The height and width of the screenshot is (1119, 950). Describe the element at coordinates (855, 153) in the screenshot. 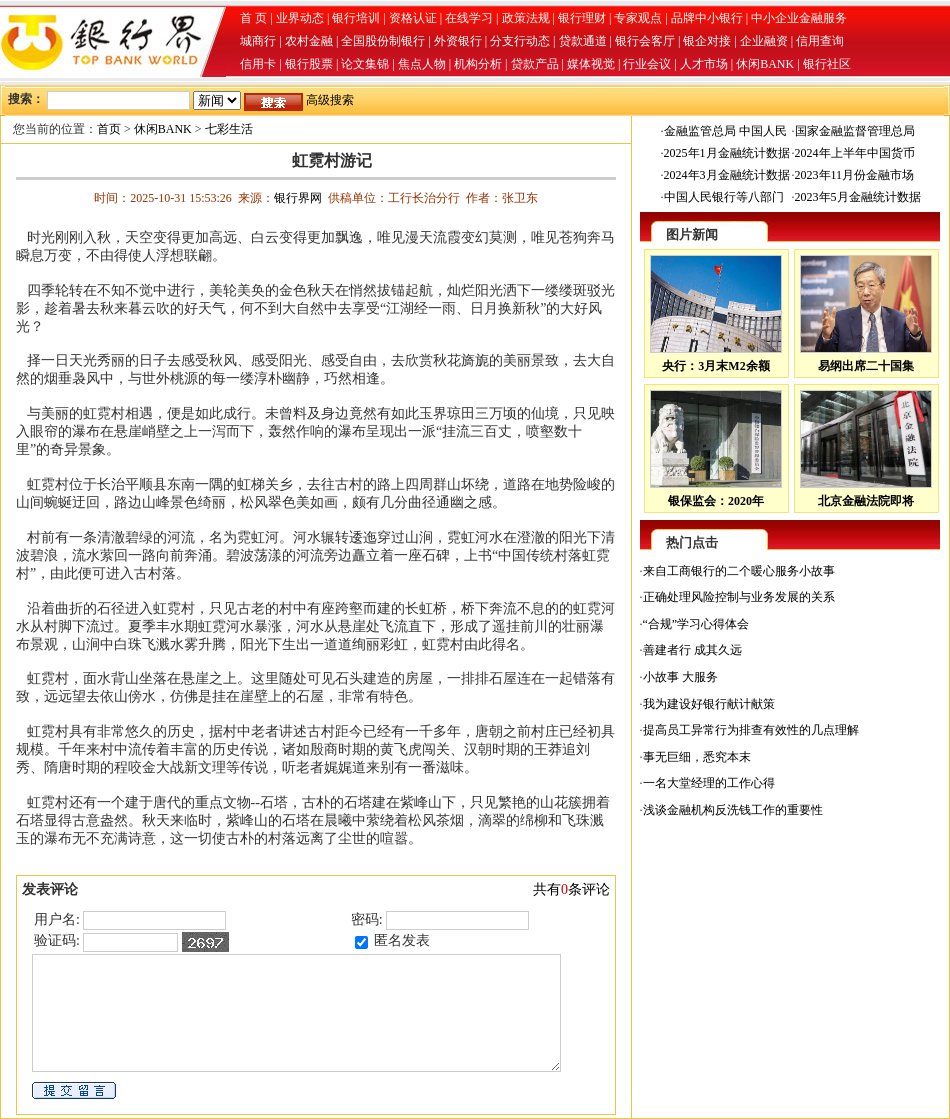

I see `2024年上半年中国货币` at that location.